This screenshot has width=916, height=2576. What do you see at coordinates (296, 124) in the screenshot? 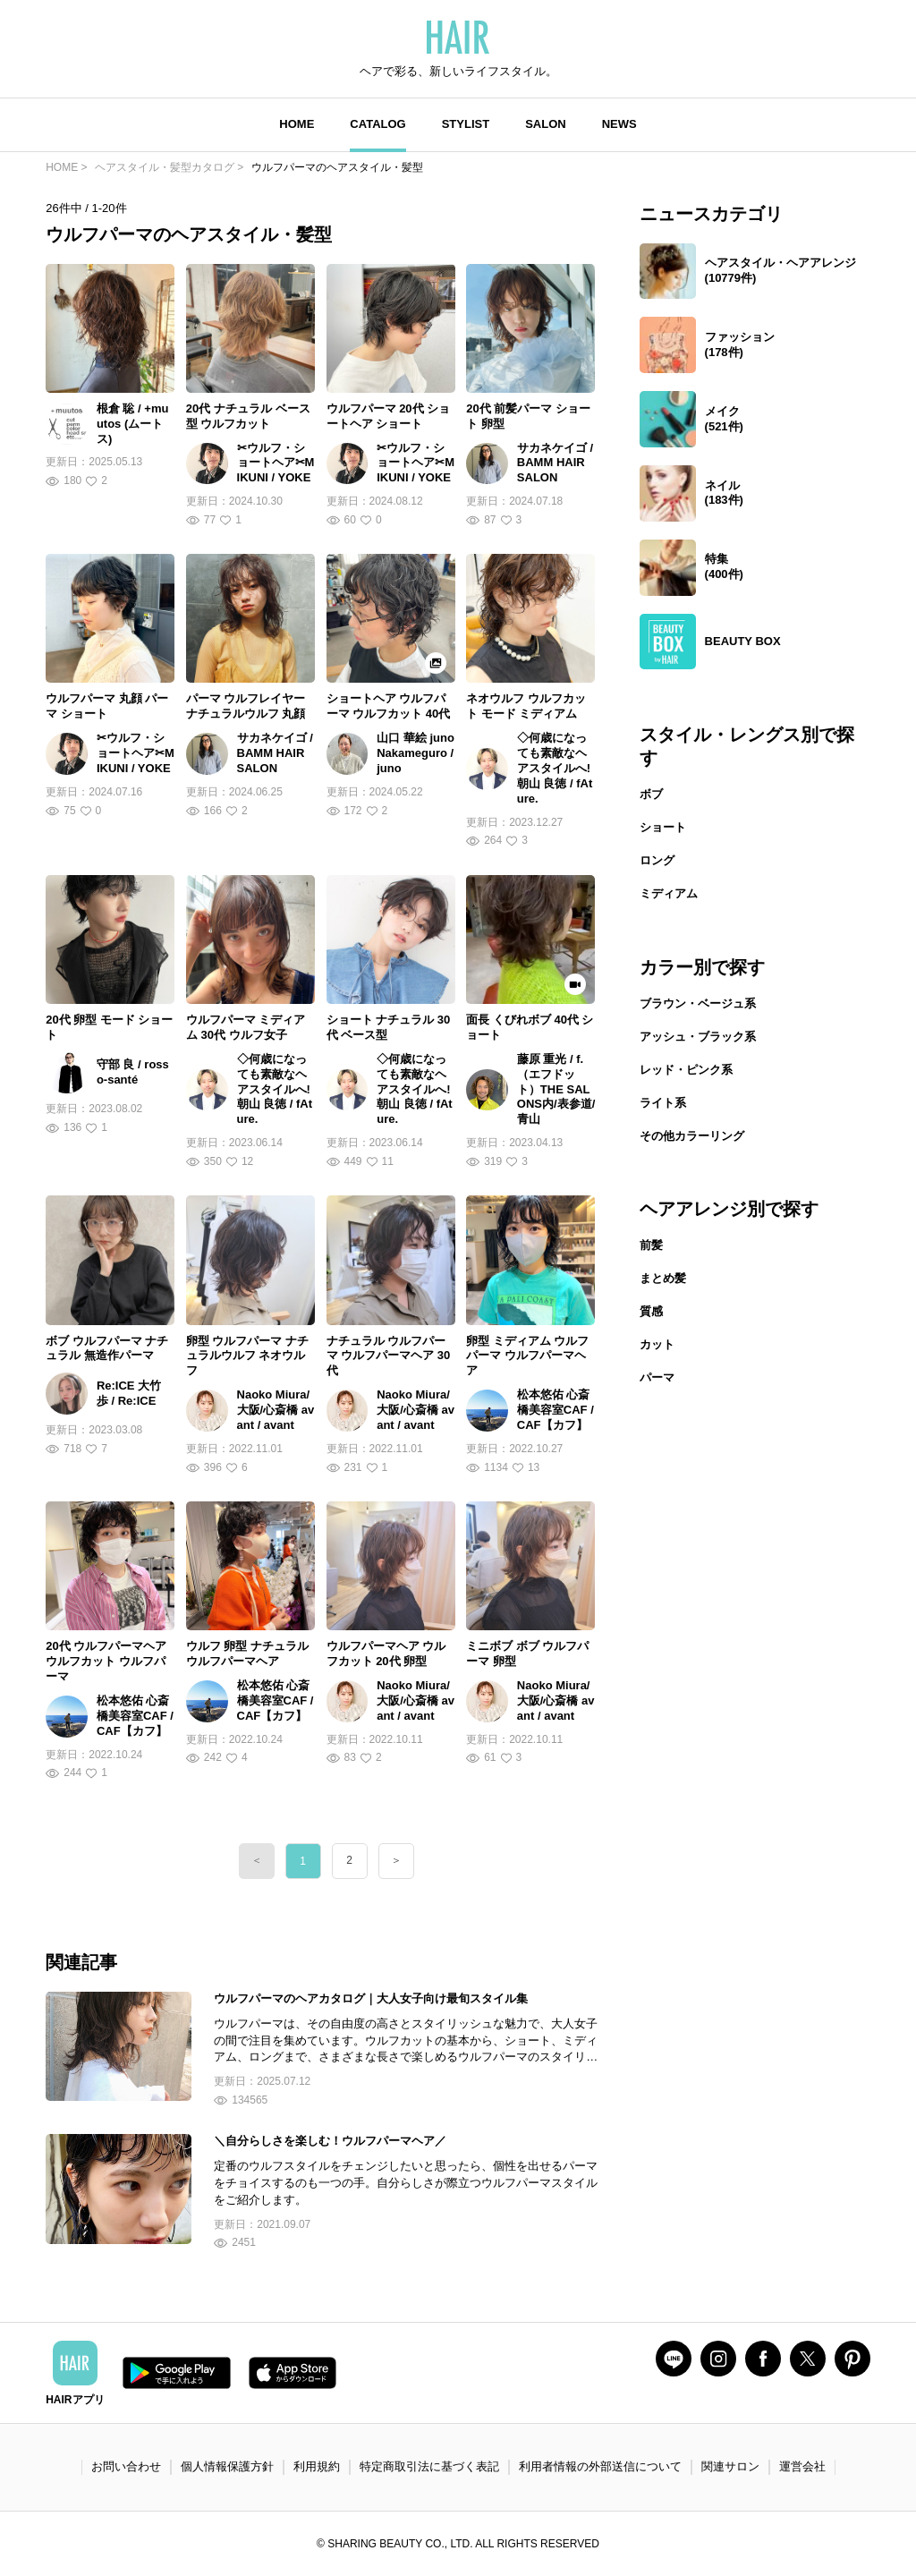
I see `HOME` at bounding box center [296, 124].